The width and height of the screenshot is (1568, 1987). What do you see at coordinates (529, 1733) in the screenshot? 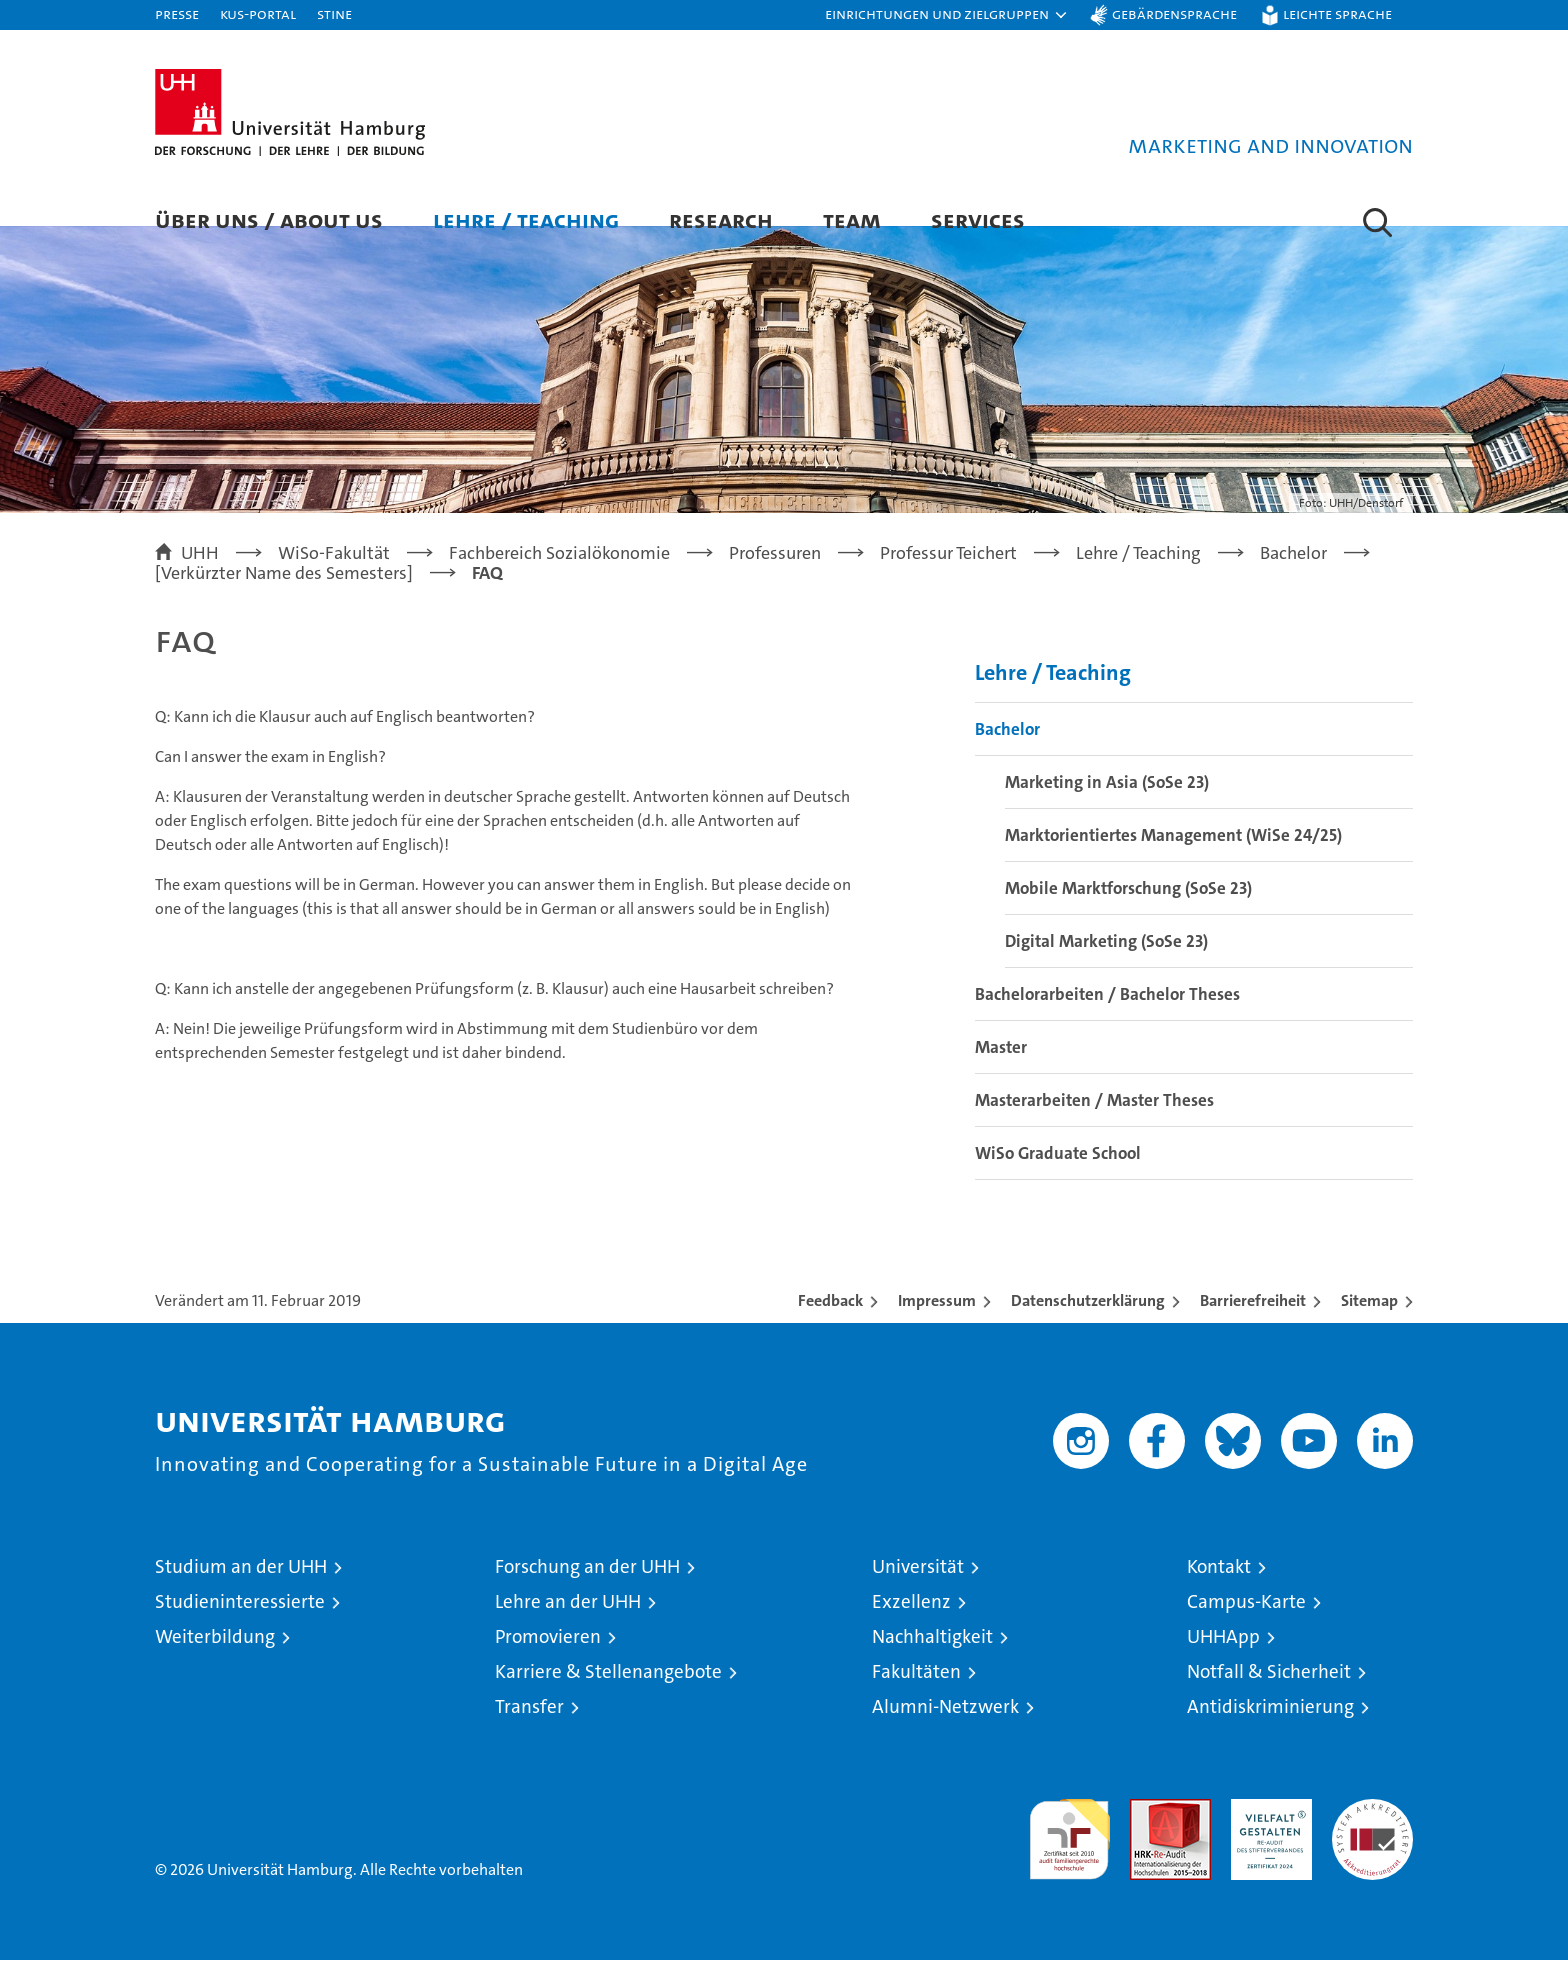
I see `Transfer` at bounding box center [529, 1733].